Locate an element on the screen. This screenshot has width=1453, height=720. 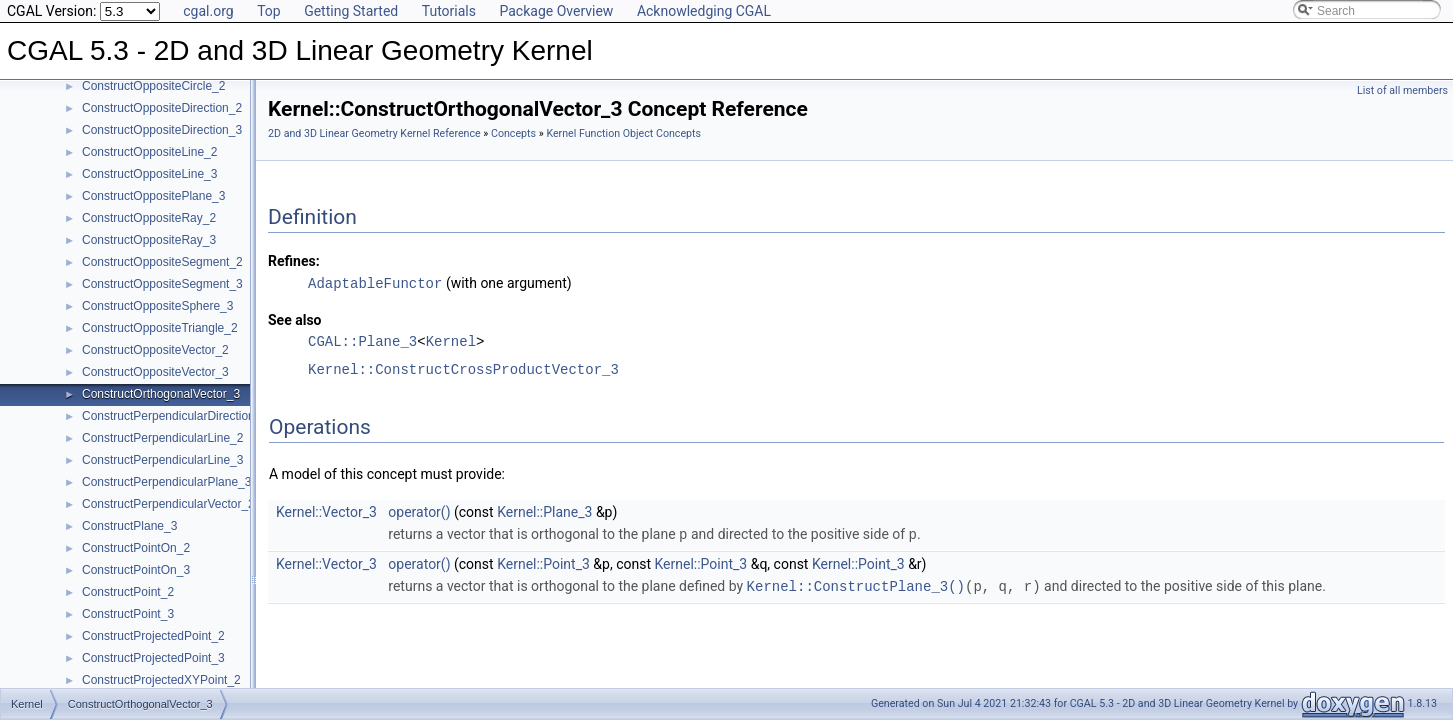
ConstructOppositeLine_3 is located at coordinates (149, 174).